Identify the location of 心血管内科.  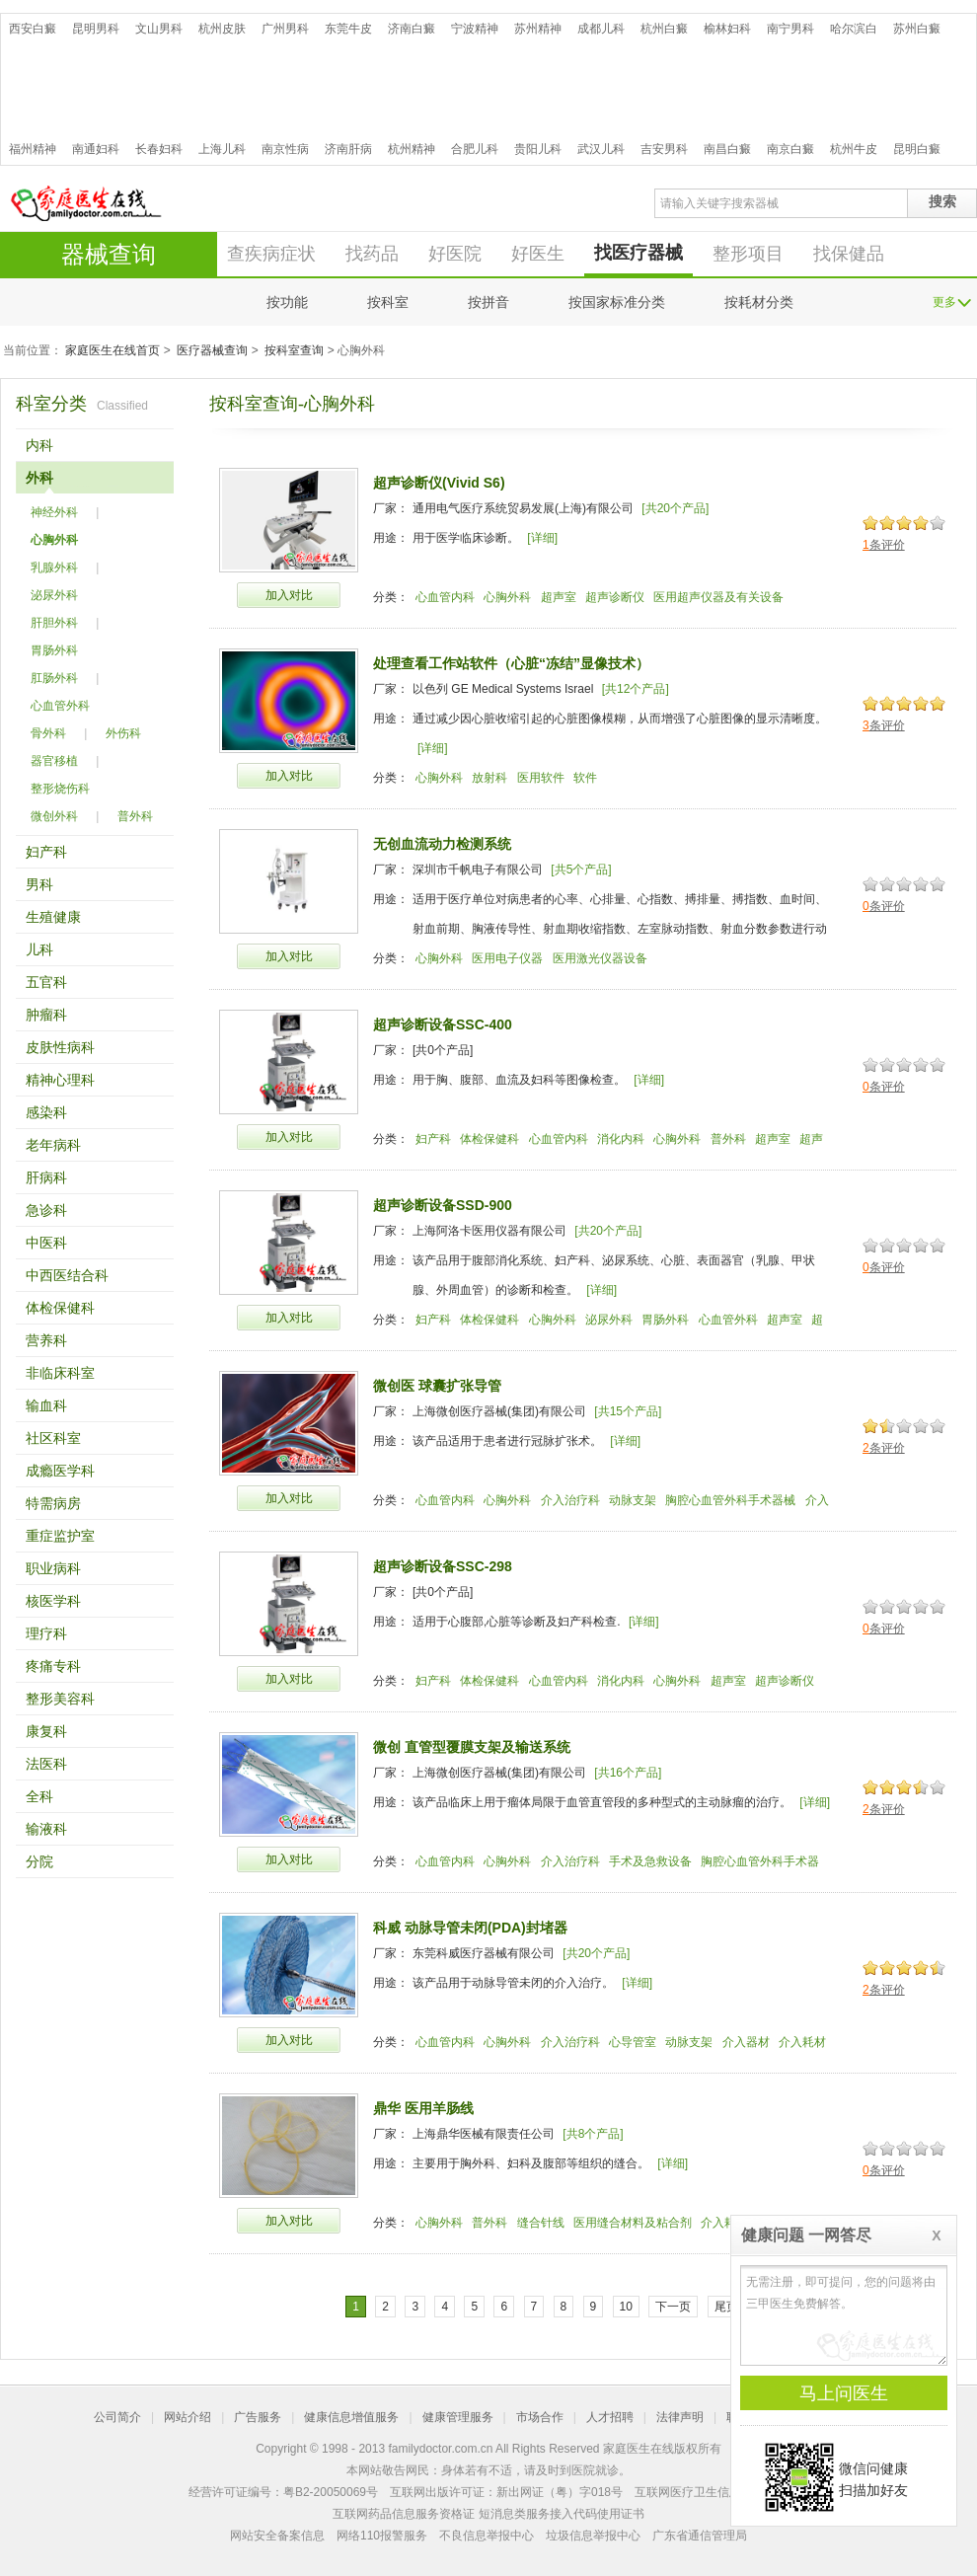
(445, 597).